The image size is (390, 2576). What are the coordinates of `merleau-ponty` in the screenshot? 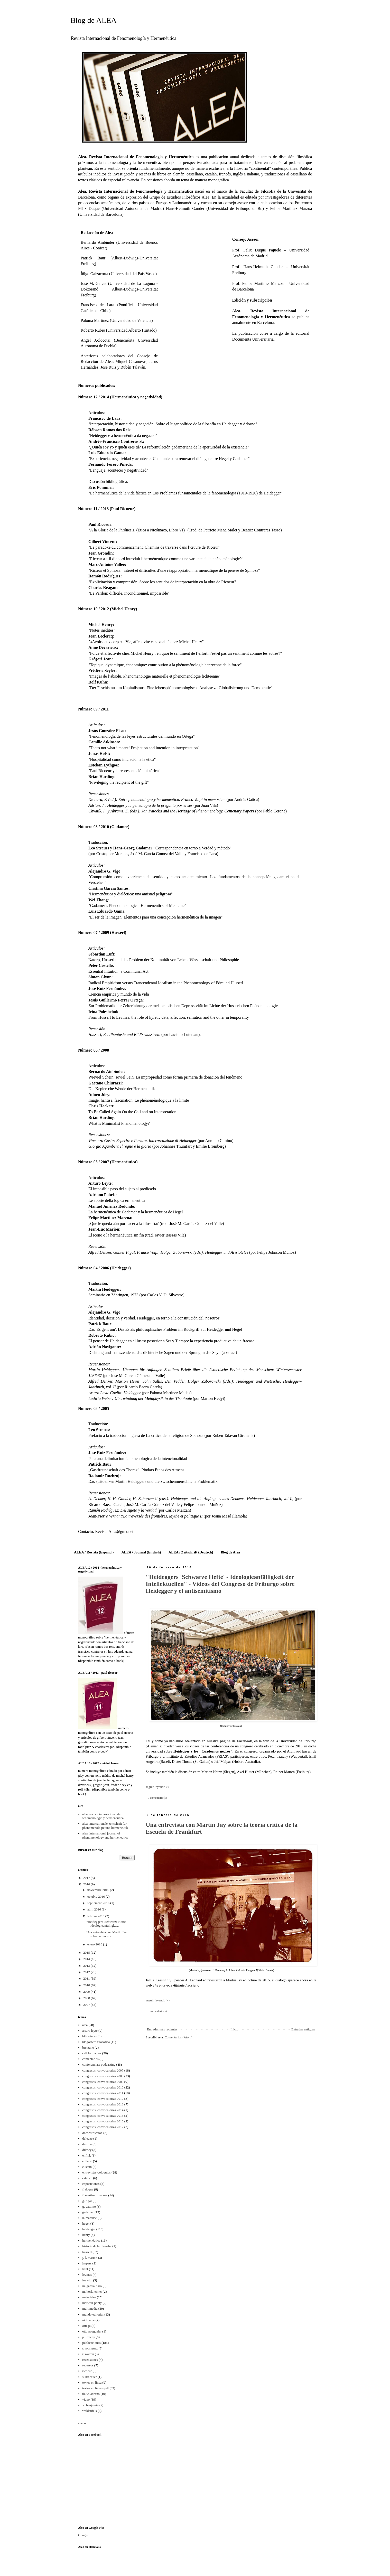 It's located at (92, 2303).